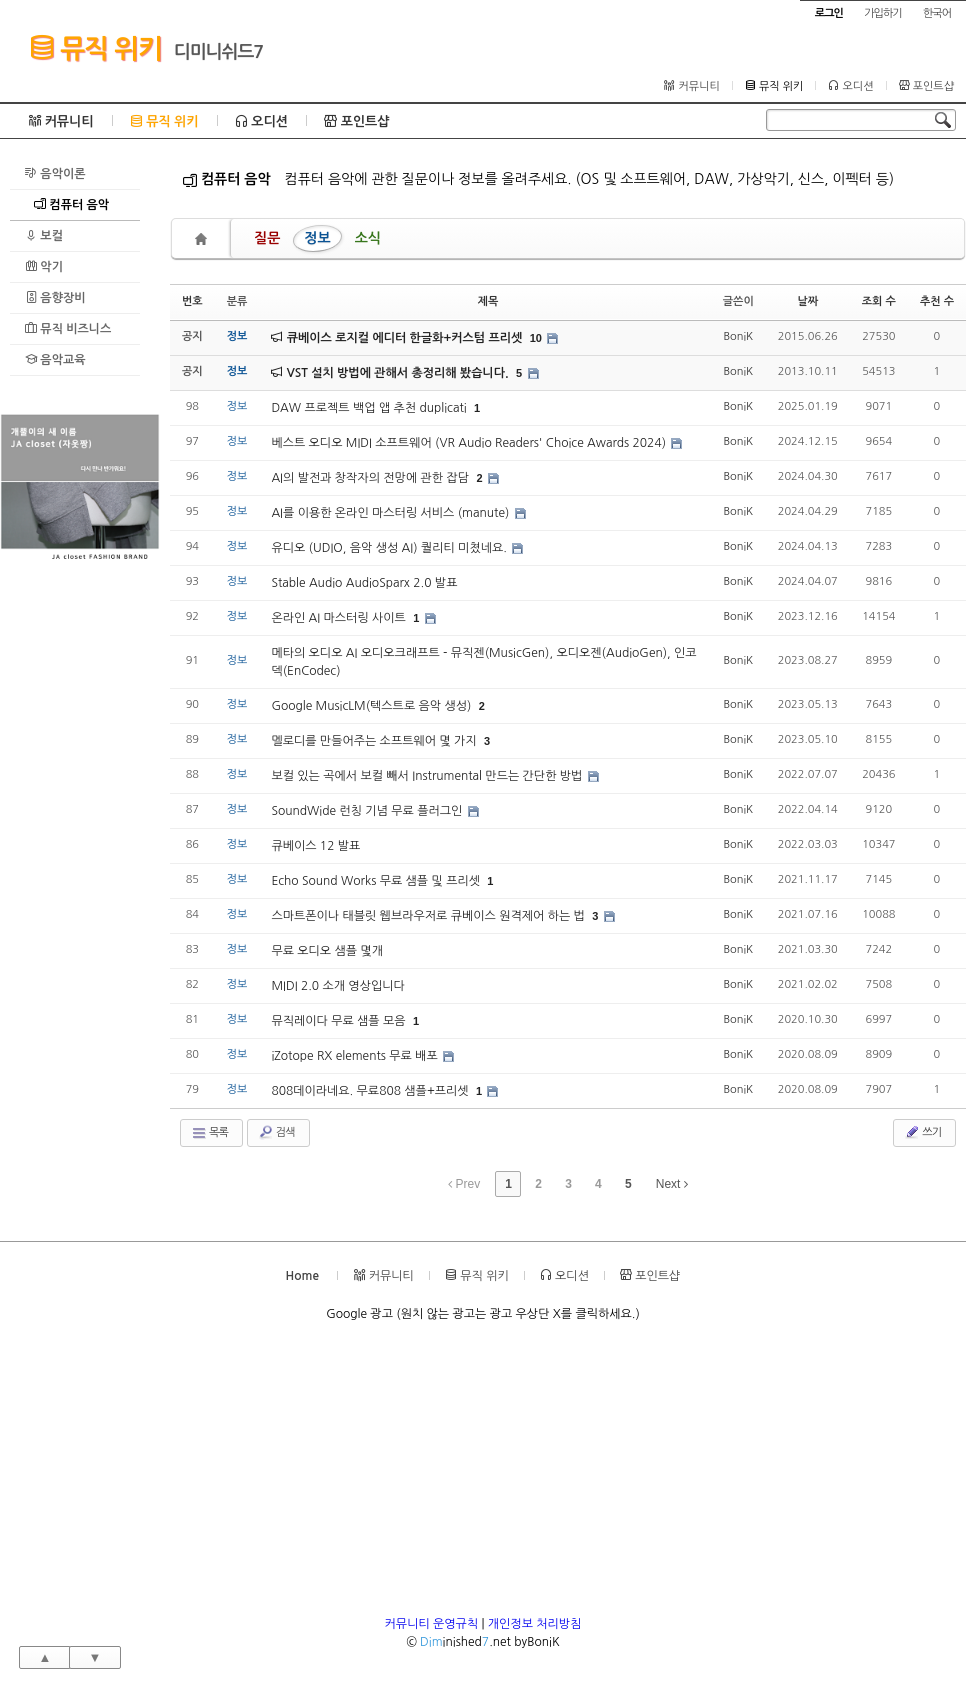 The height and width of the screenshot is (1688, 966). What do you see at coordinates (356, 1056) in the screenshot?
I see `iZotope RX elements 무료 배포` at bounding box center [356, 1056].